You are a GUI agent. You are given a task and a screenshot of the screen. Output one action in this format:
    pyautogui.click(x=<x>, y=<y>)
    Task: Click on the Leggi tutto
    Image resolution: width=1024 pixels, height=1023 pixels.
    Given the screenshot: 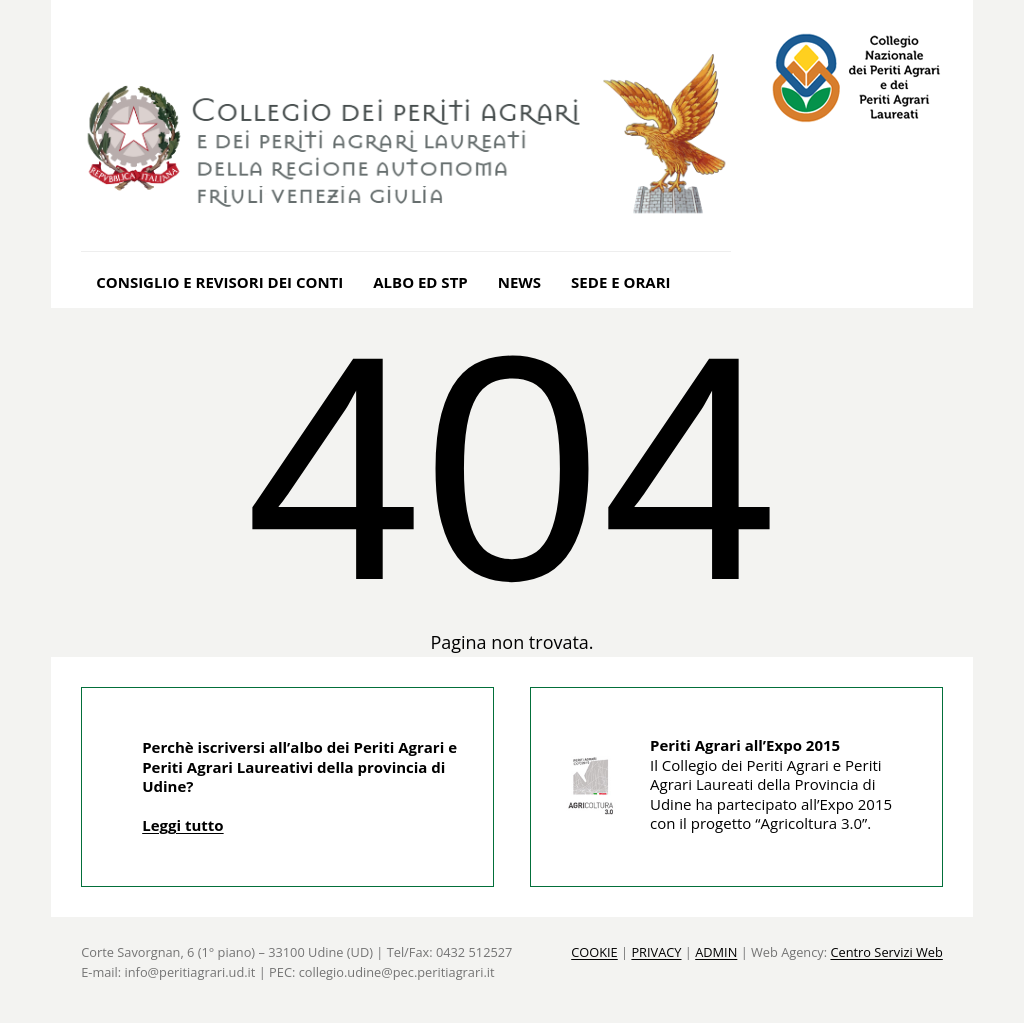 What is the action you would take?
    pyautogui.click(x=182, y=825)
    